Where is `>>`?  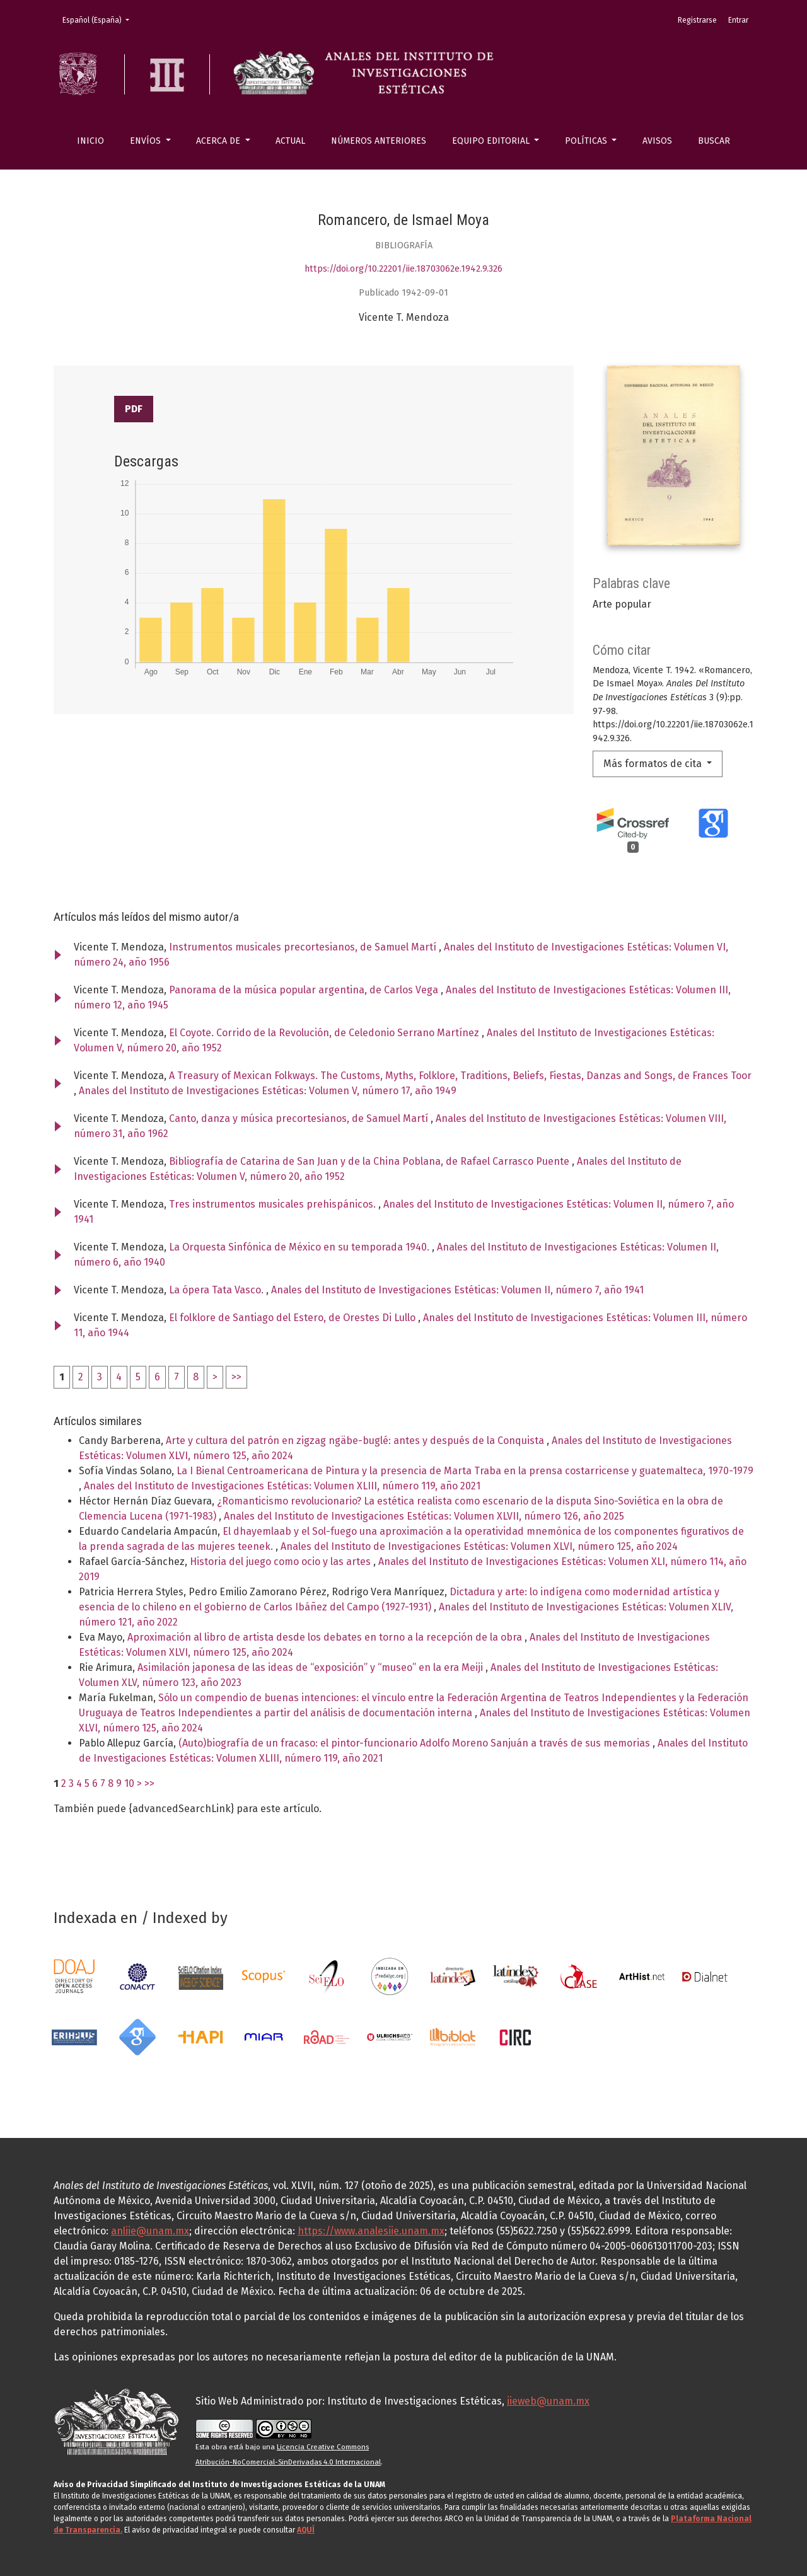
>> is located at coordinates (236, 1377).